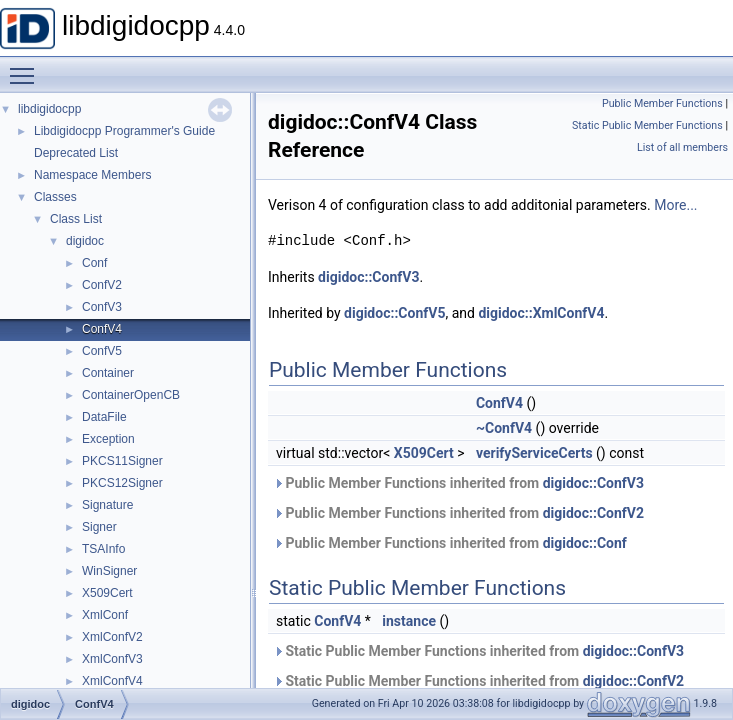 Image resolution: width=733 pixels, height=720 pixels. What do you see at coordinates (112, 637) in the screenshot?
I see `XmlConfV2` at bounding box center [112, 637].